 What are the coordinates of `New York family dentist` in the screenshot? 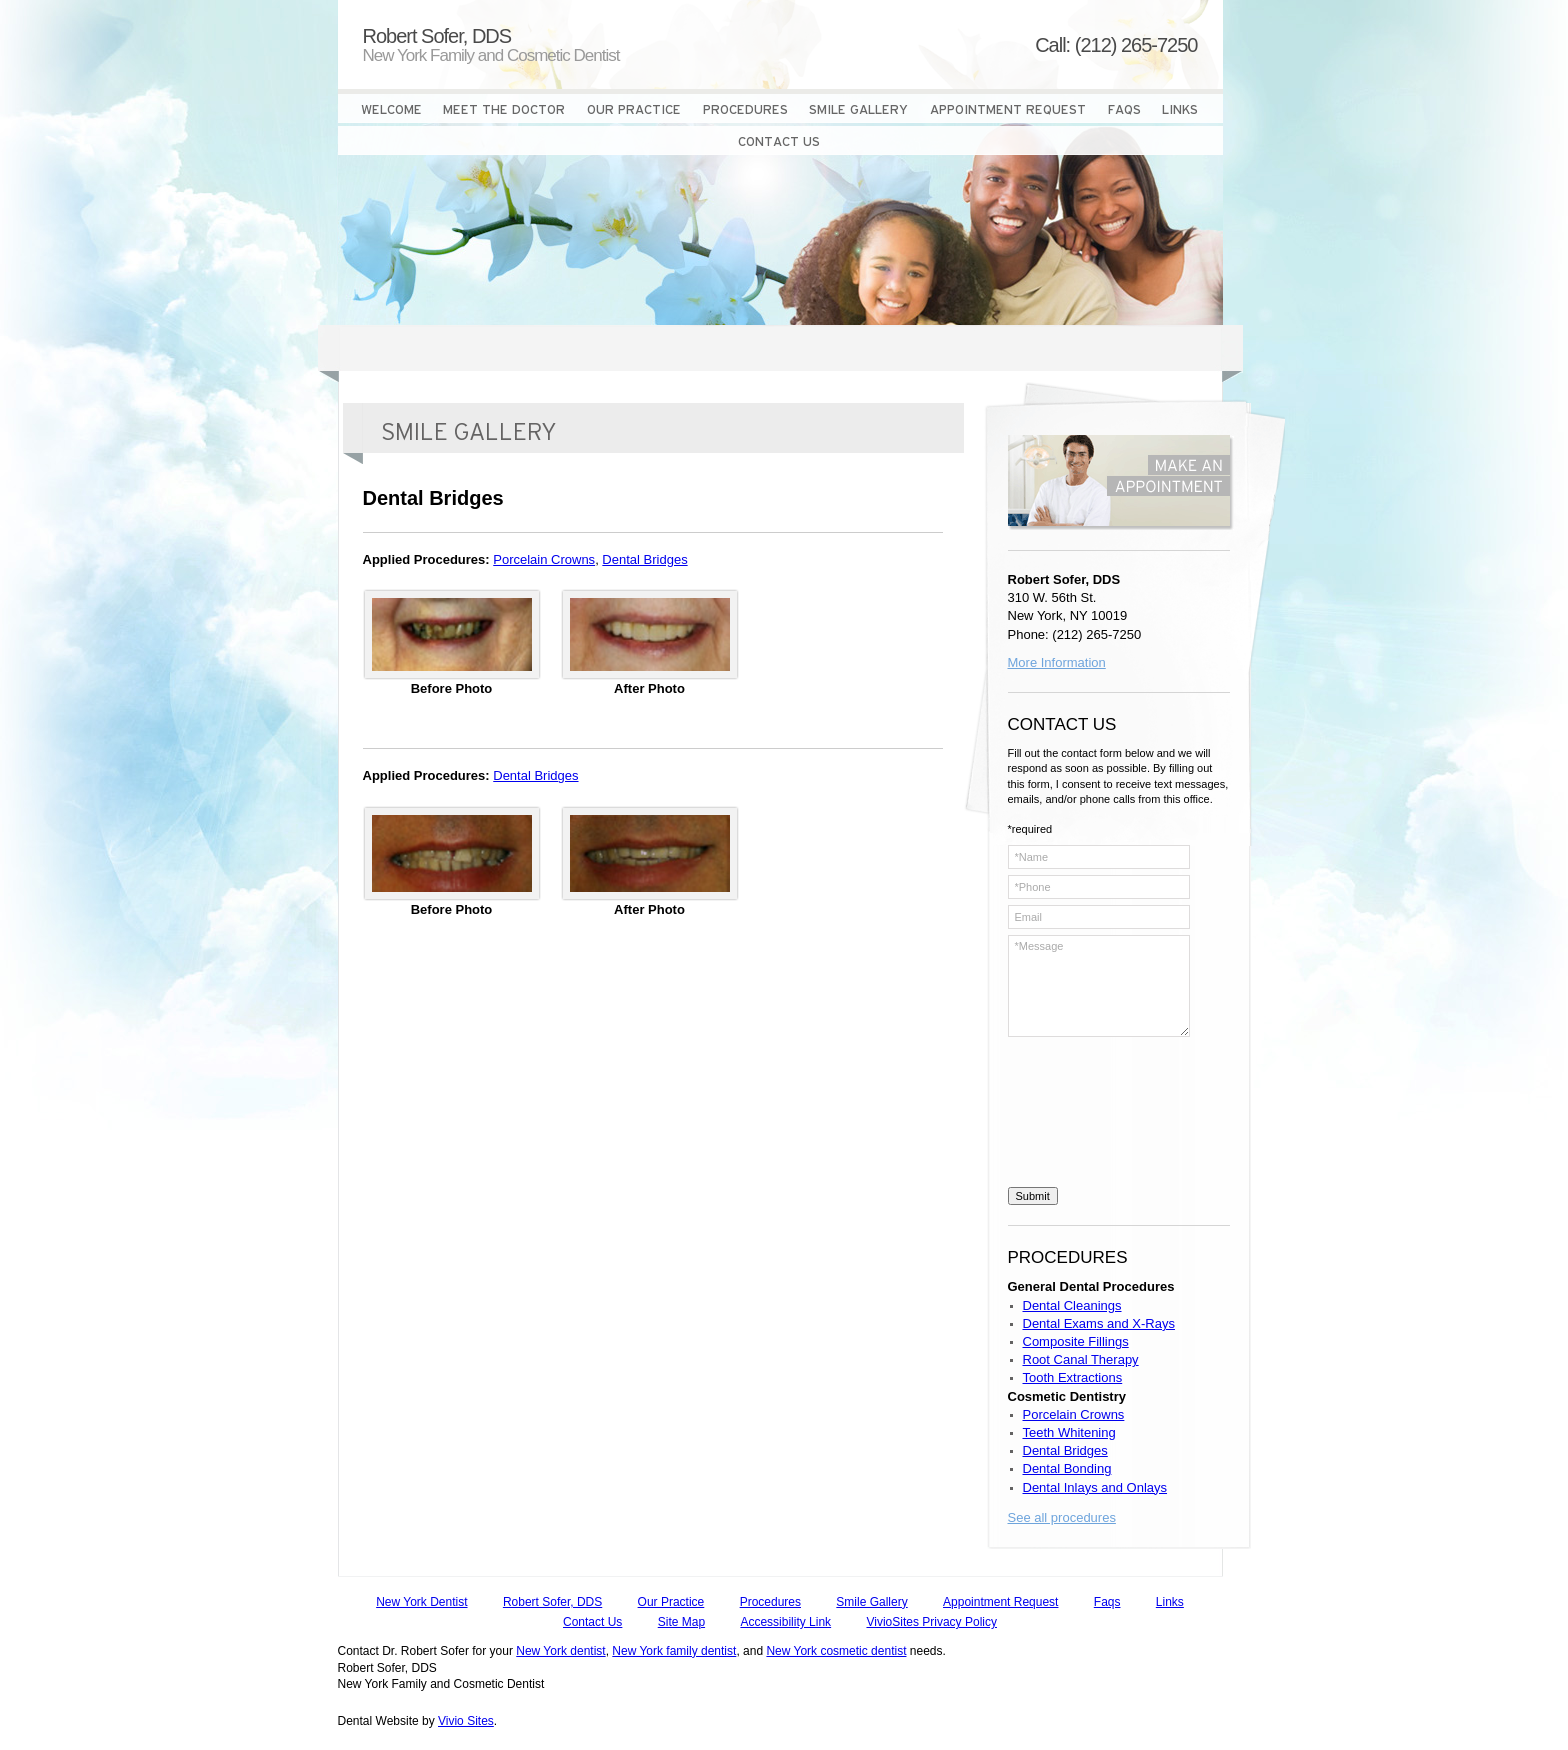 It's located at (674, 1651).